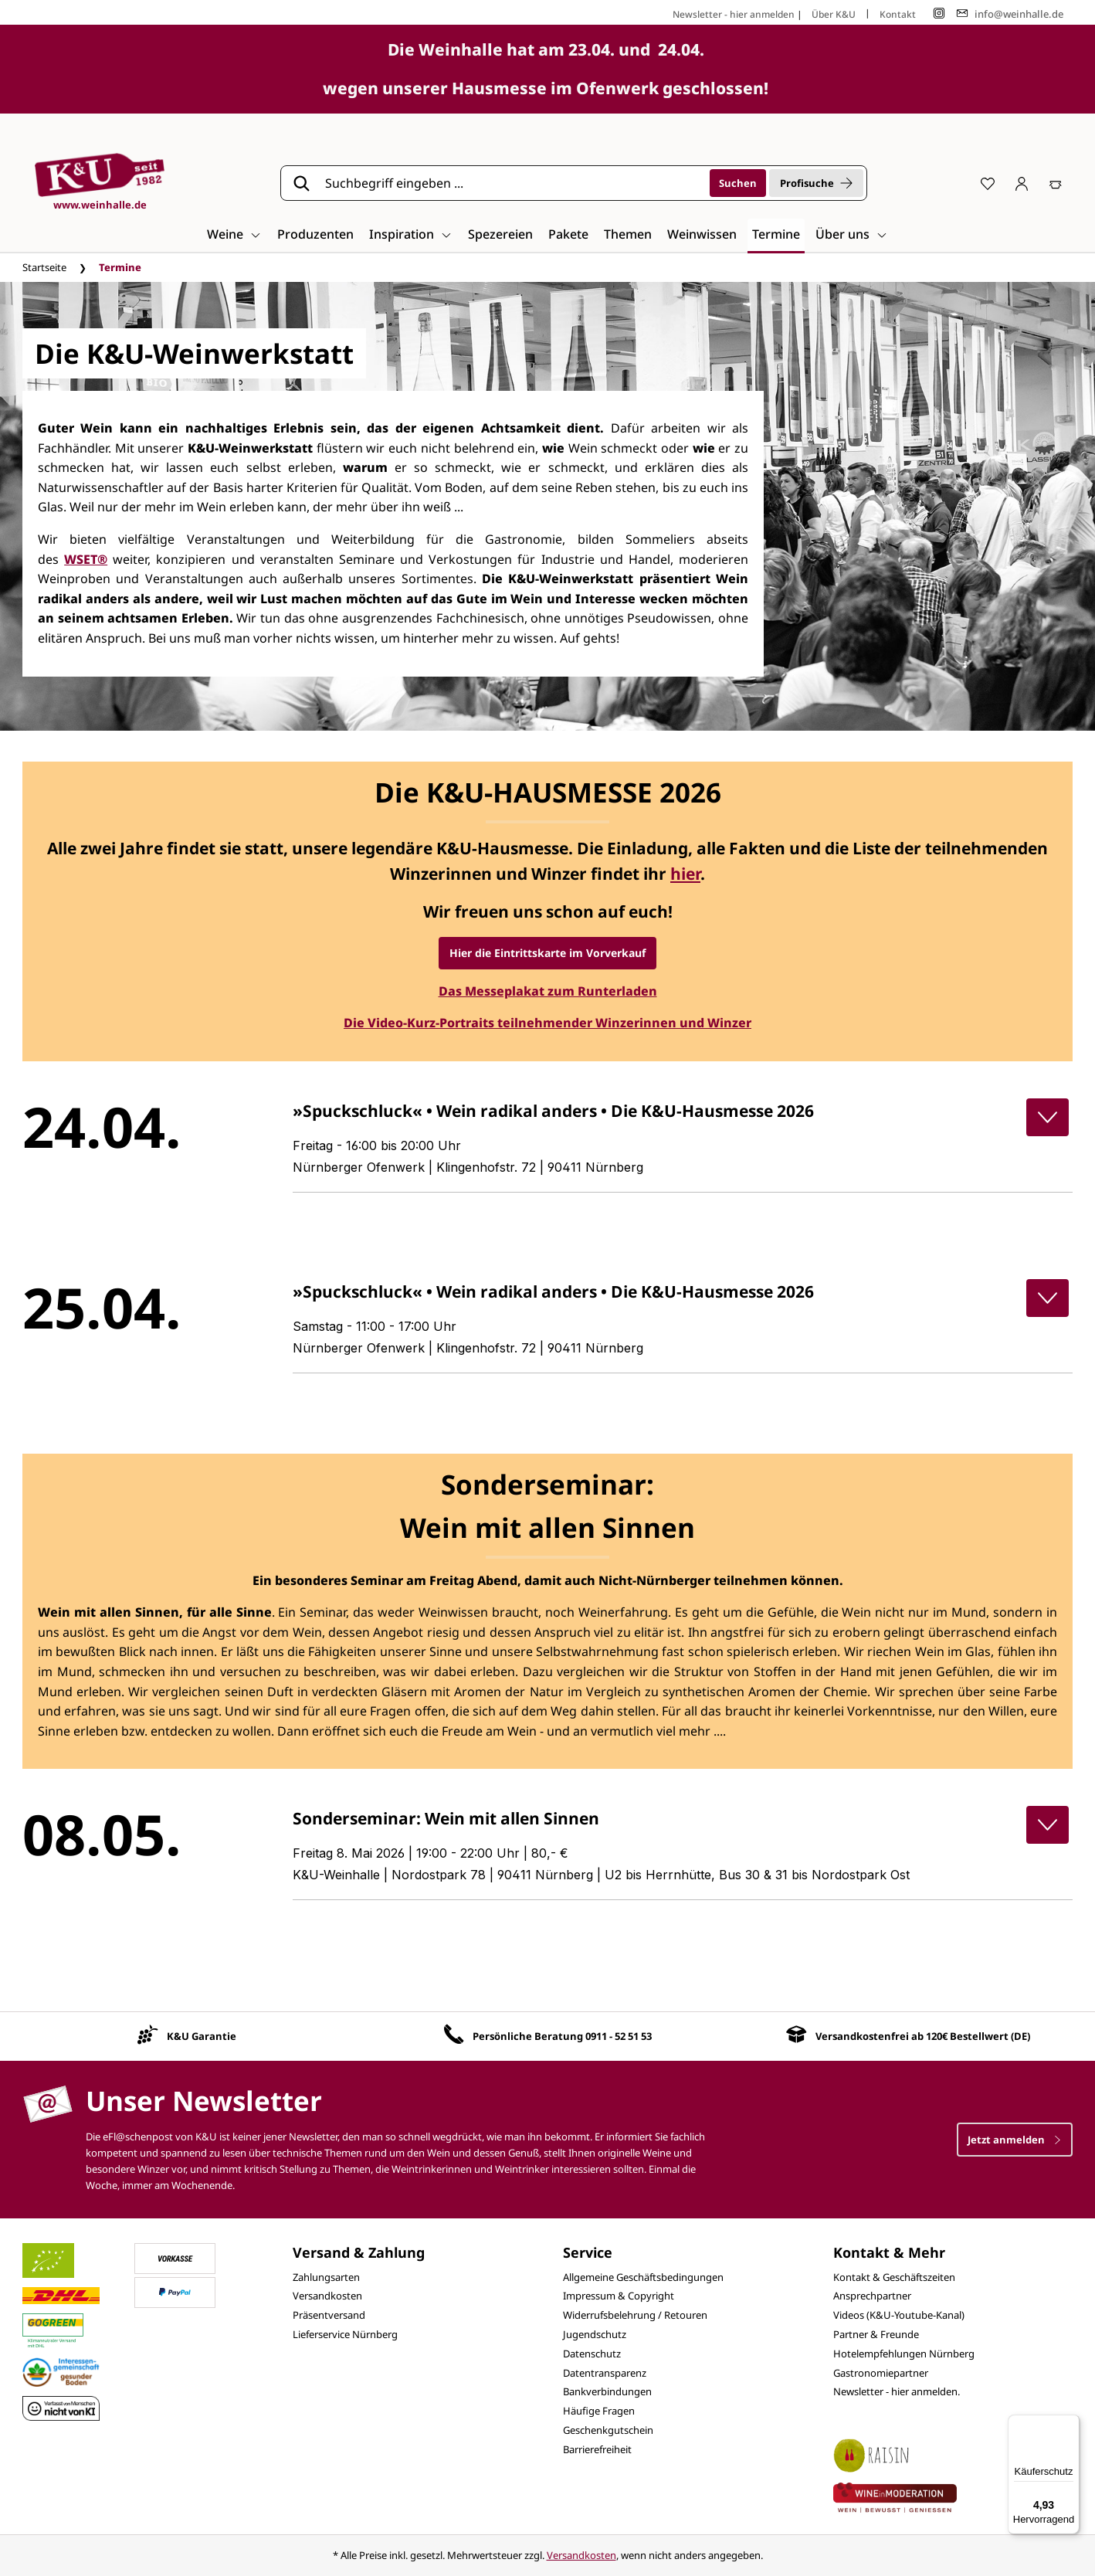 Image resolution: width=1095 pixels, height=2576 pixels. What do you see at coordinates (685, 873) in the screenshot?
I see `hier` at bounding box center [685, 873].